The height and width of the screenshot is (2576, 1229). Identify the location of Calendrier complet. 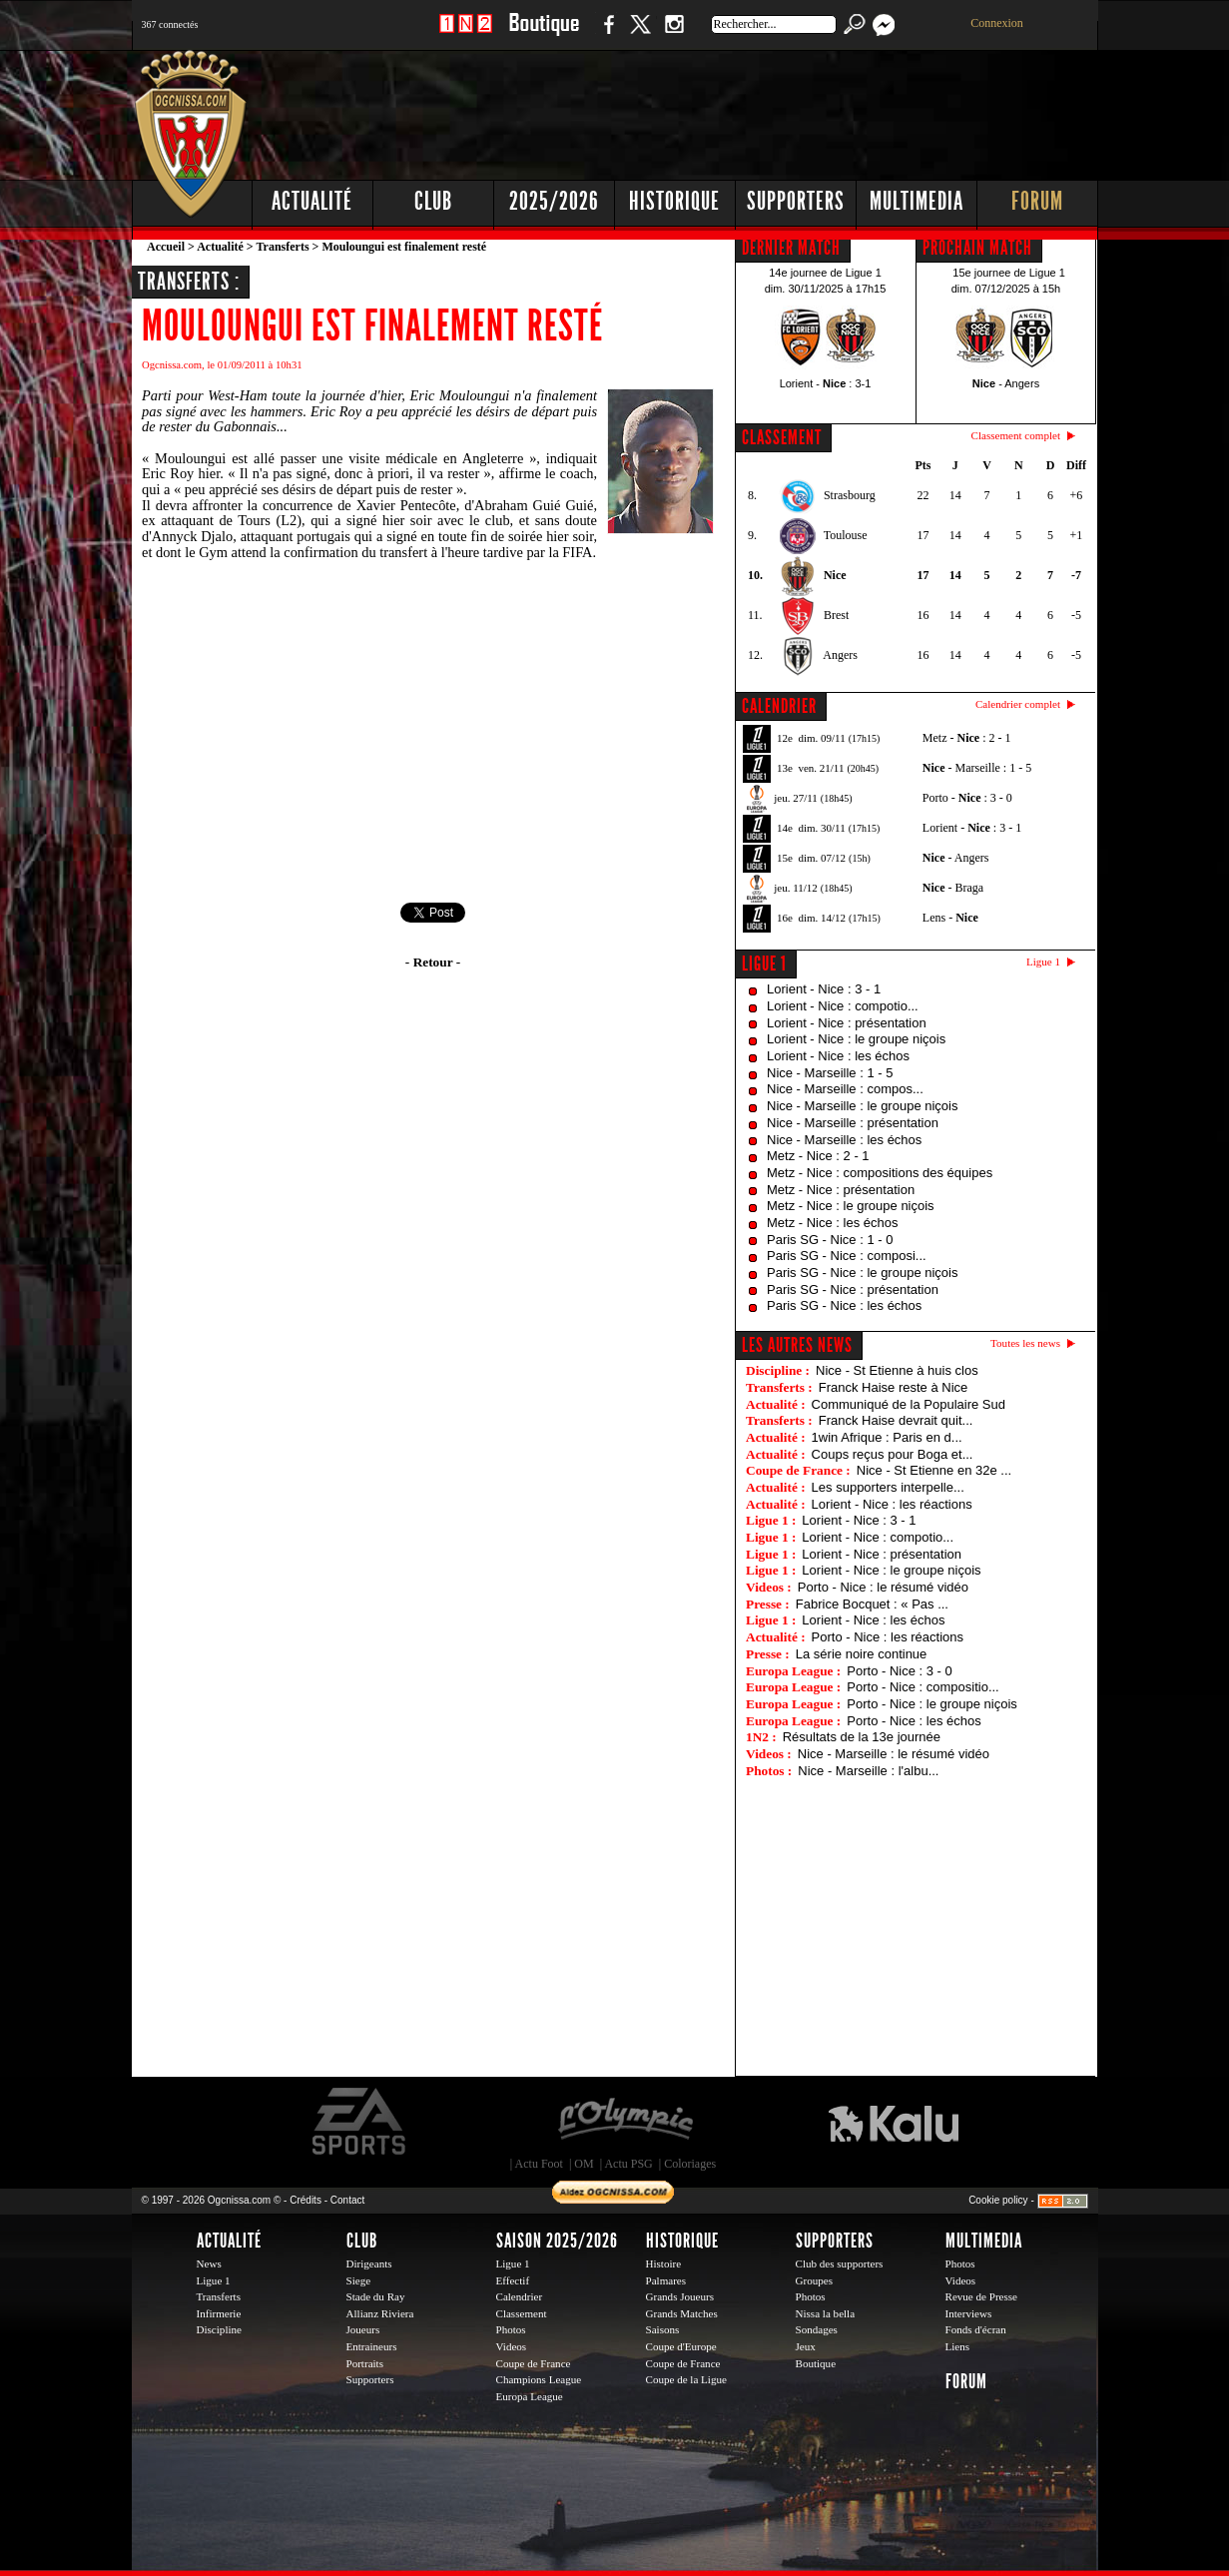
(1017, 704).